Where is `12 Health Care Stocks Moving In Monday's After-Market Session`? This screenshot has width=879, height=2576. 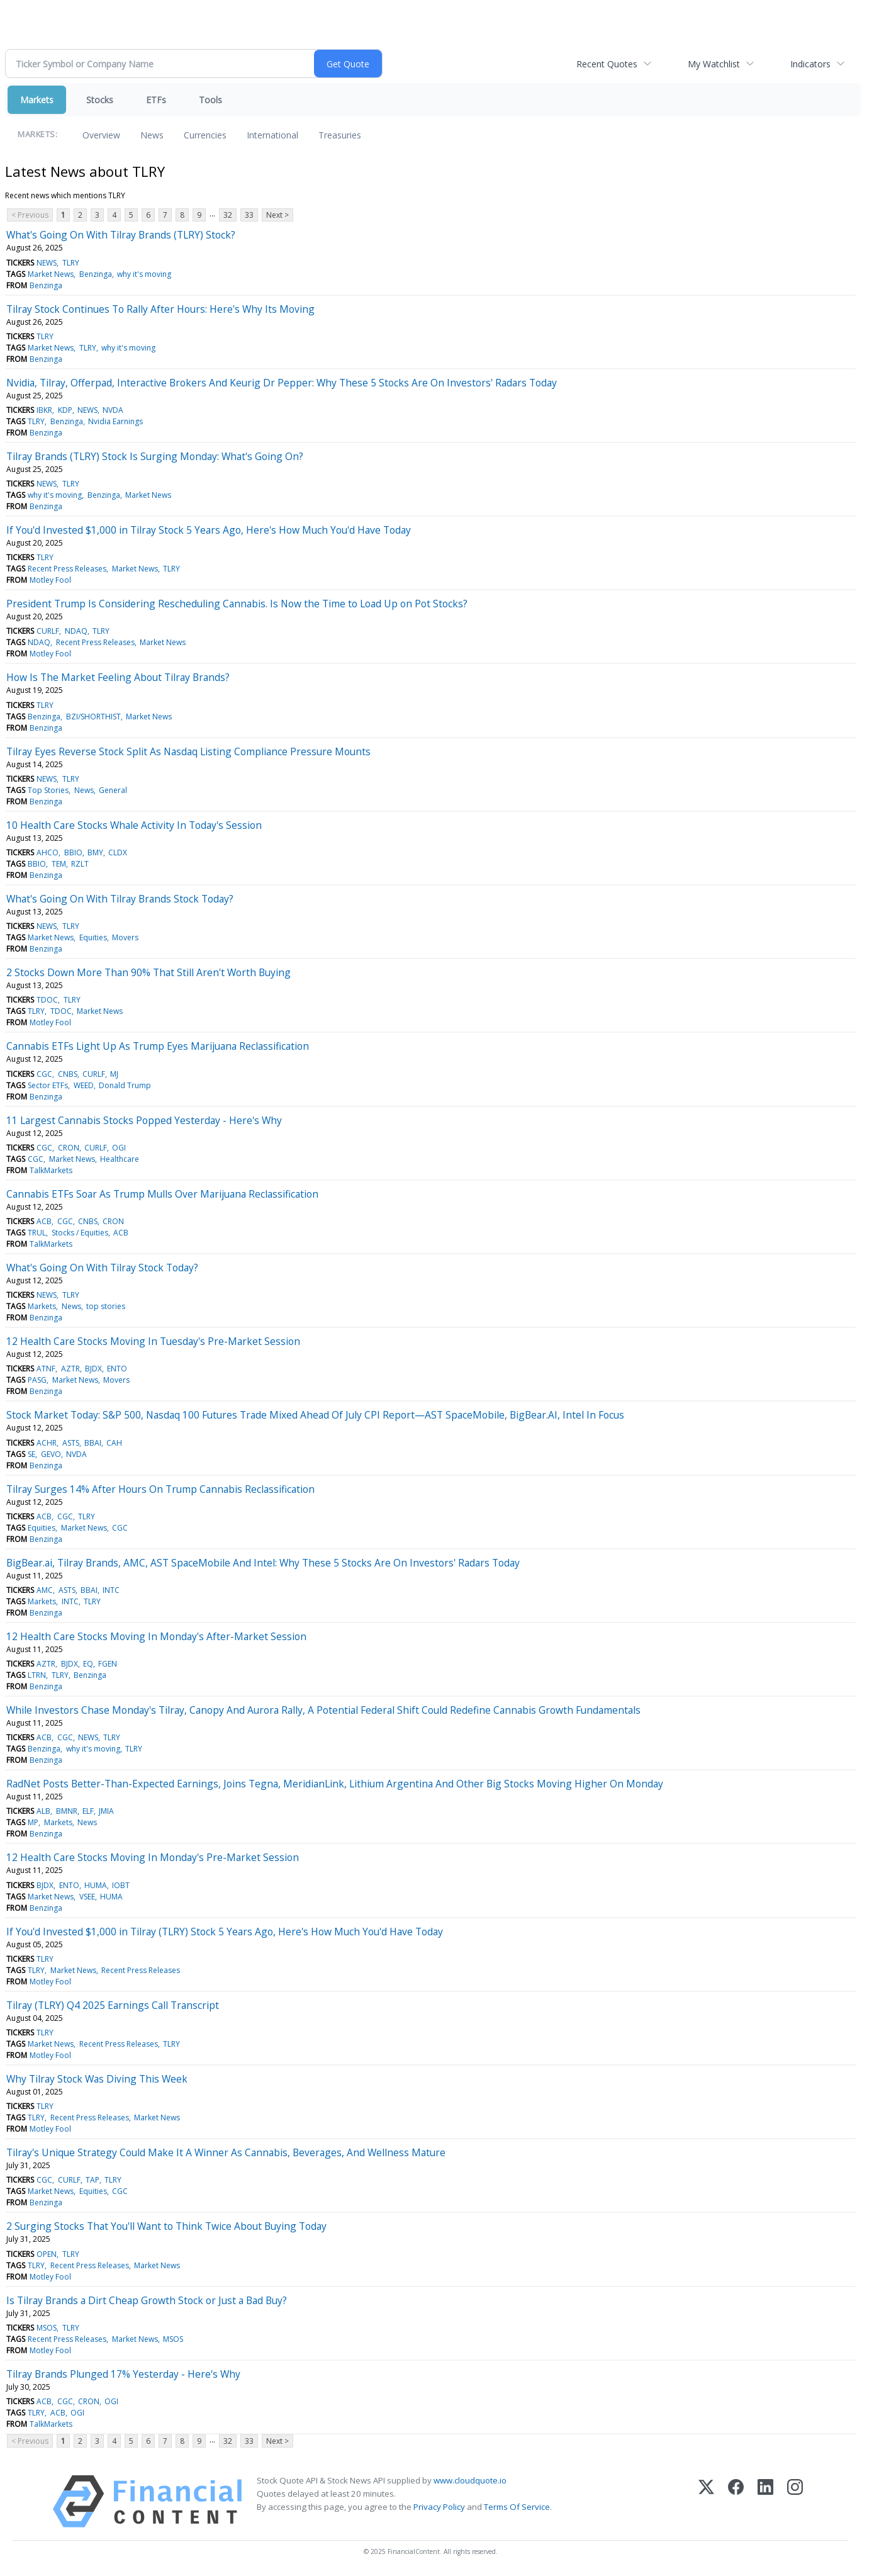
12 Health Care Stocks Moving In Monday's After-Market Session is located at coordinates (156, 1636).